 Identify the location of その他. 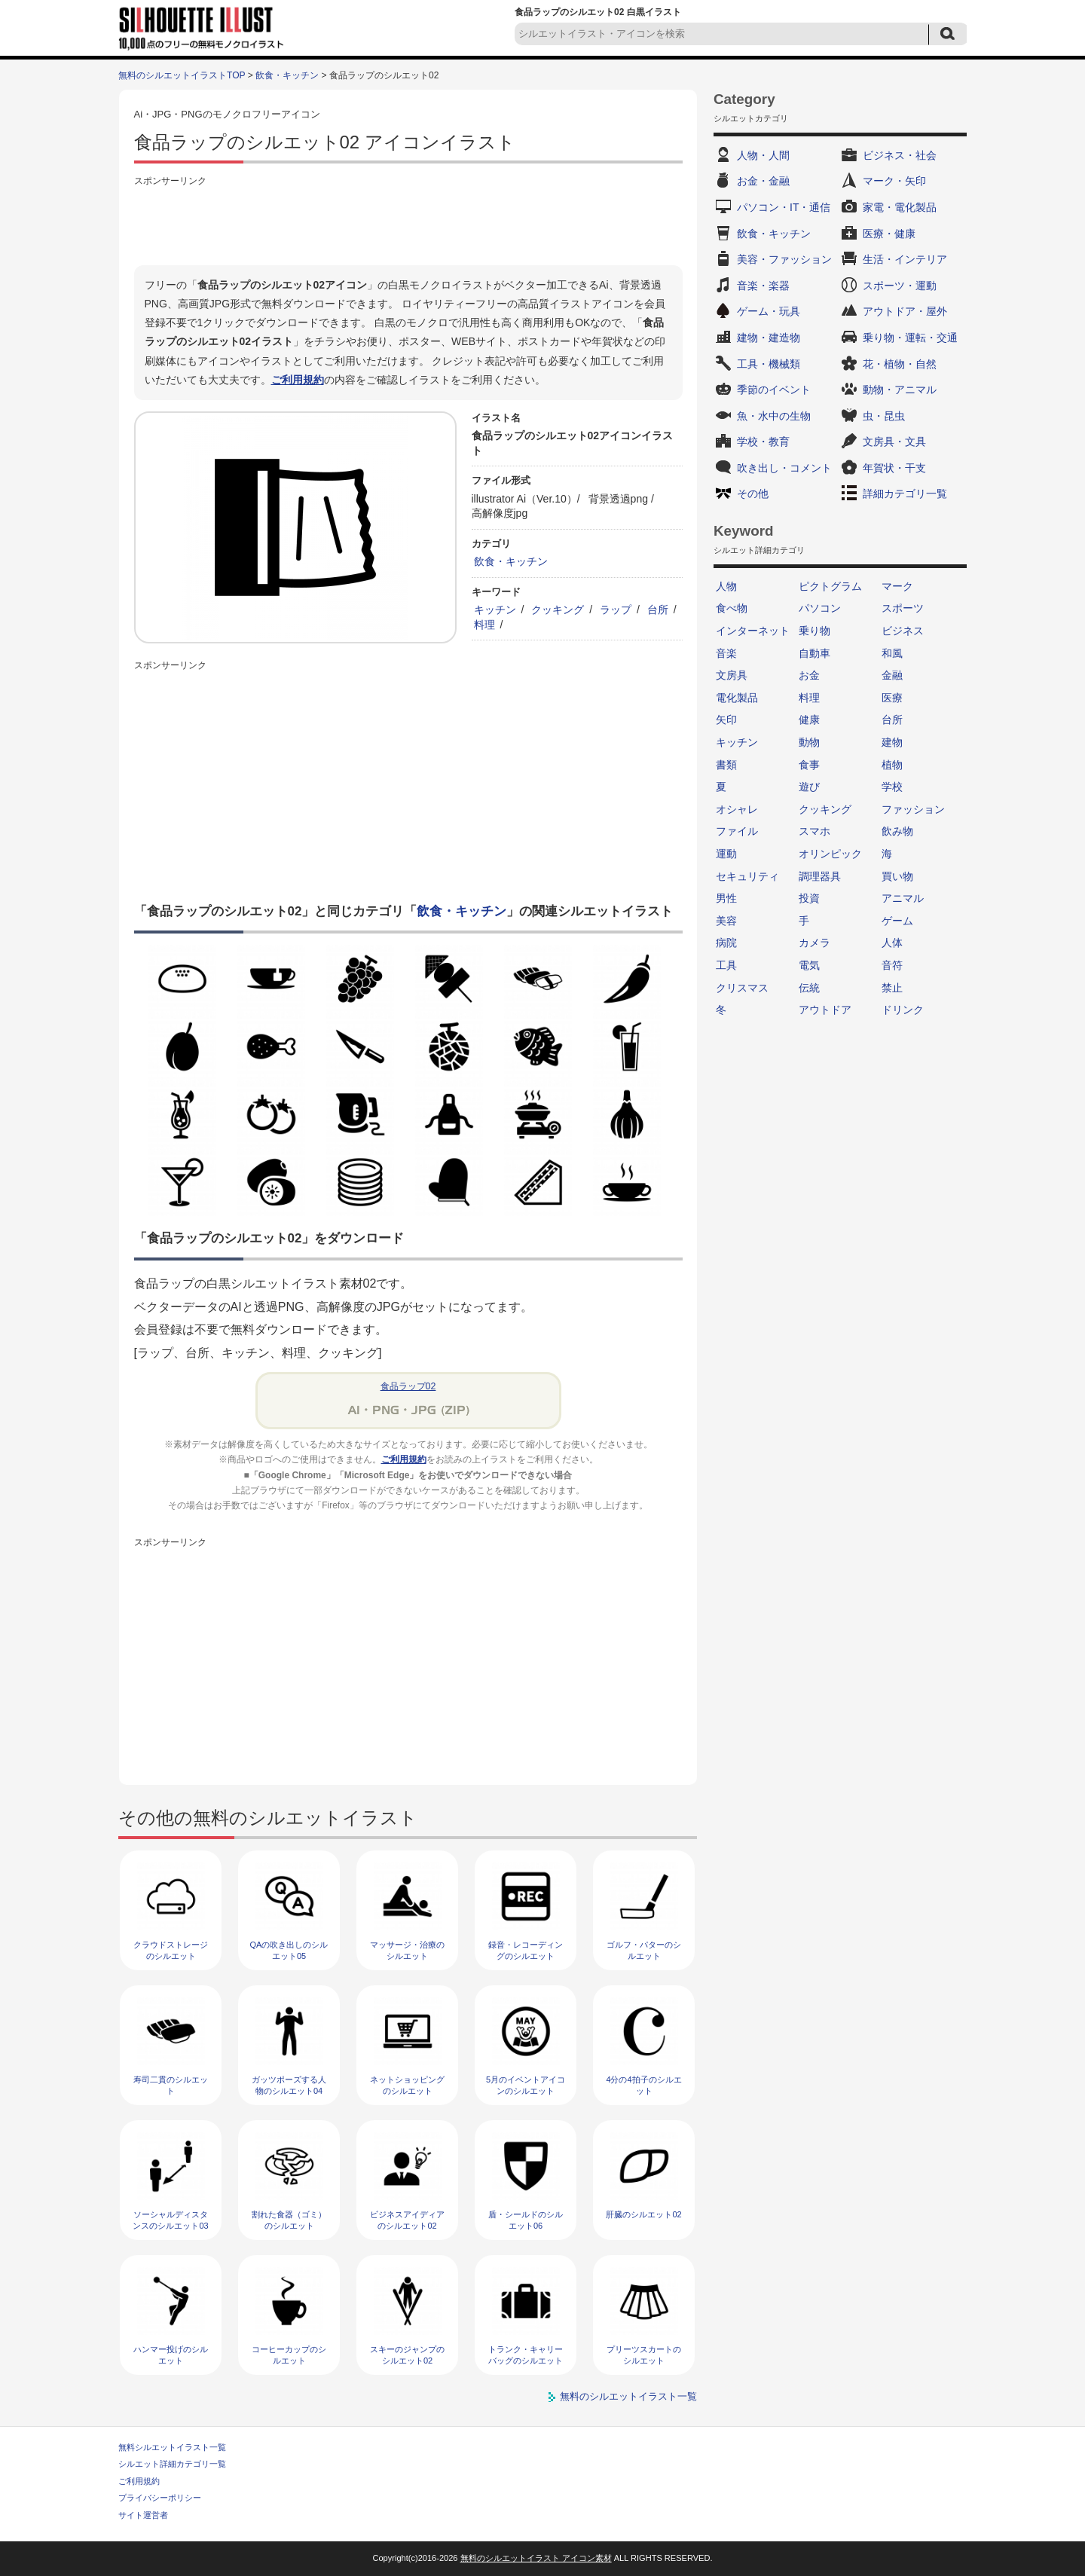
(753, 493).